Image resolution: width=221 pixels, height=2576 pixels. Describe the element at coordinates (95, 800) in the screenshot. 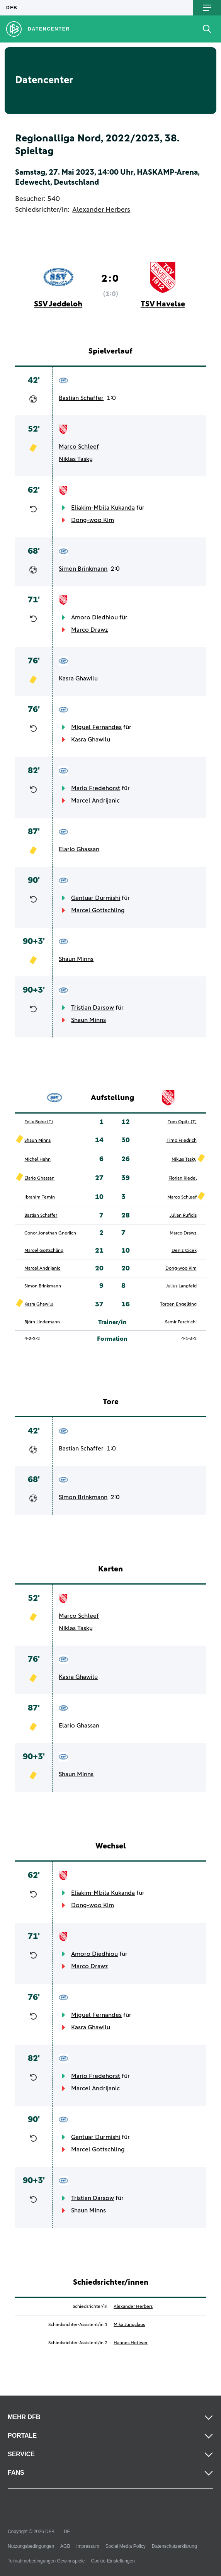

I see `Marcel Andrijanic` at that location.